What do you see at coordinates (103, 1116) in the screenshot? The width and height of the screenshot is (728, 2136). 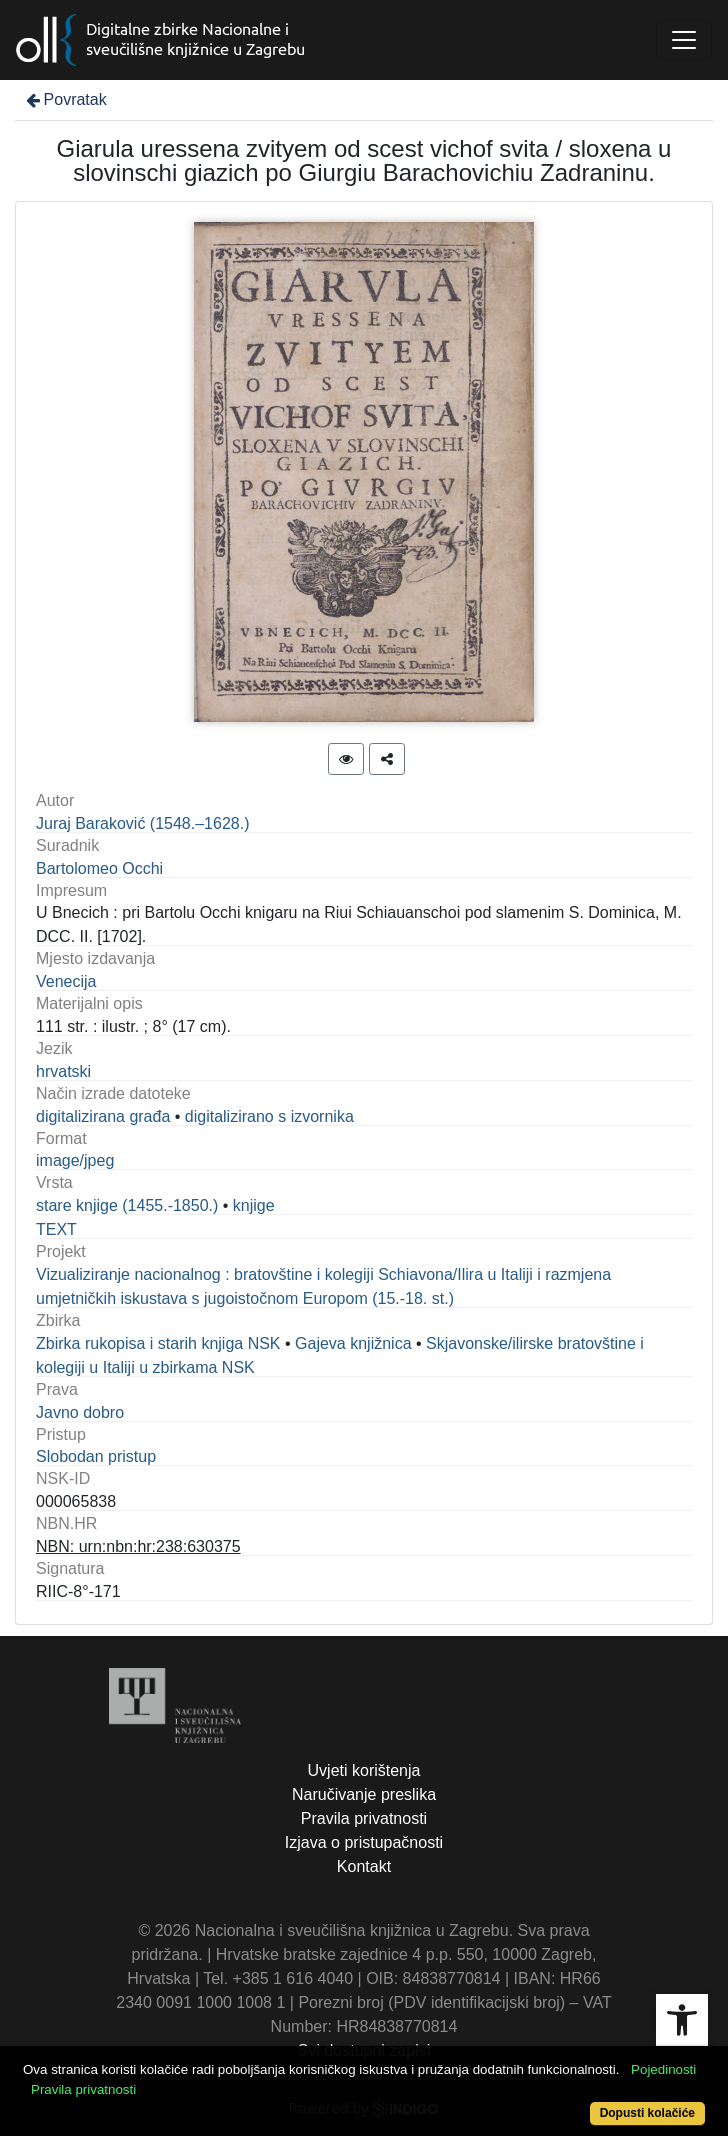 I see `digitalizirana građa` at bounding box center [103, 1116].